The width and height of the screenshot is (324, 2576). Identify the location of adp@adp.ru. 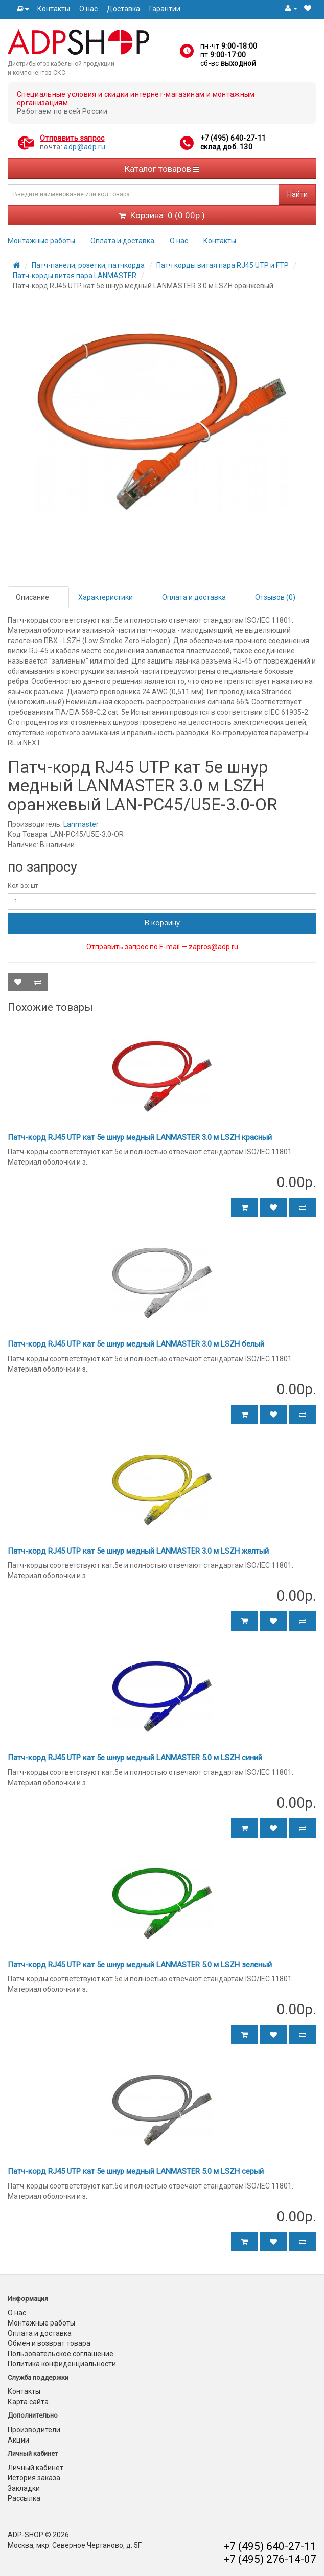
(84, 147).